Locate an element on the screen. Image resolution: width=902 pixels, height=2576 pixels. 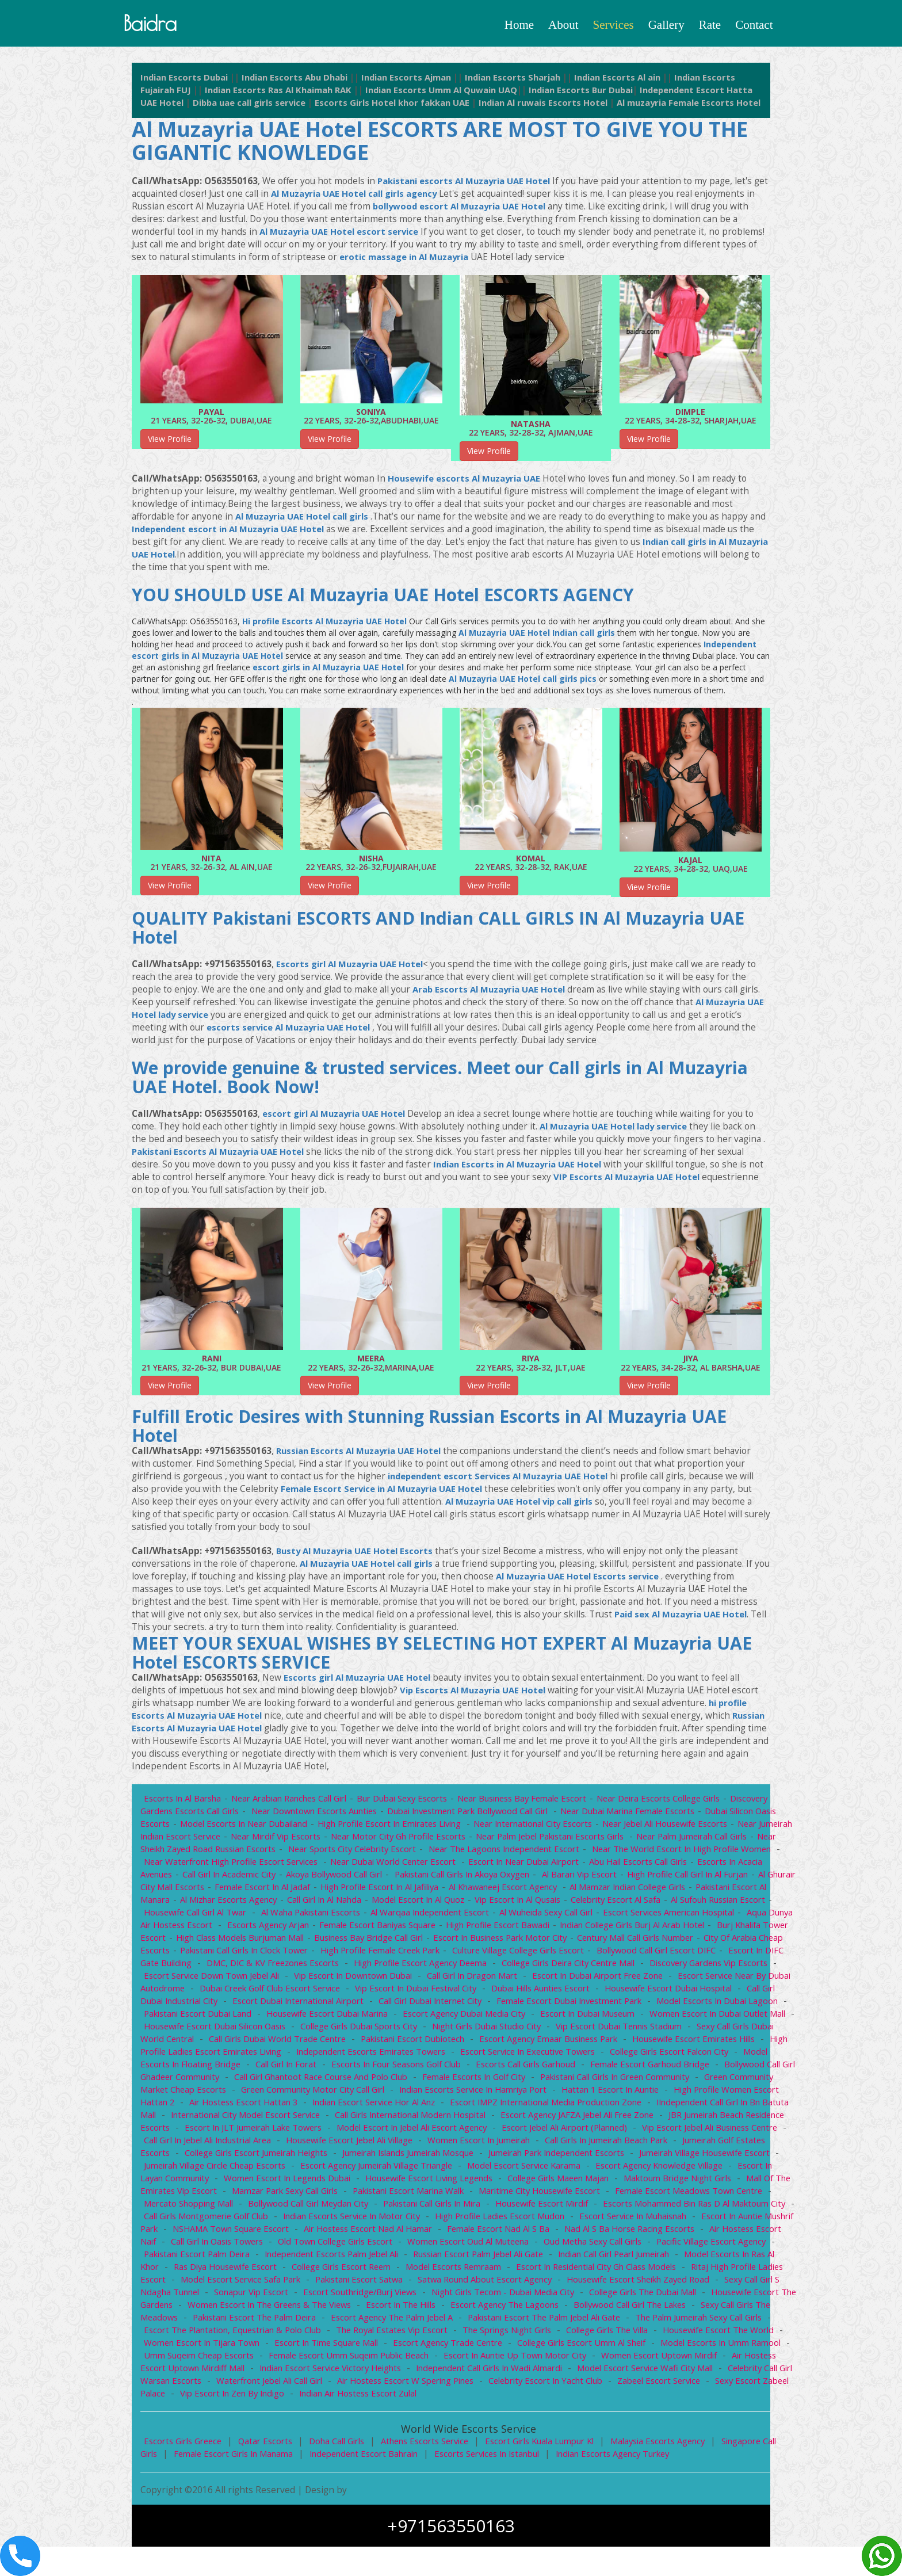
Model Escorts in Dubai Lagoon is located at coordinates (336, 2030).